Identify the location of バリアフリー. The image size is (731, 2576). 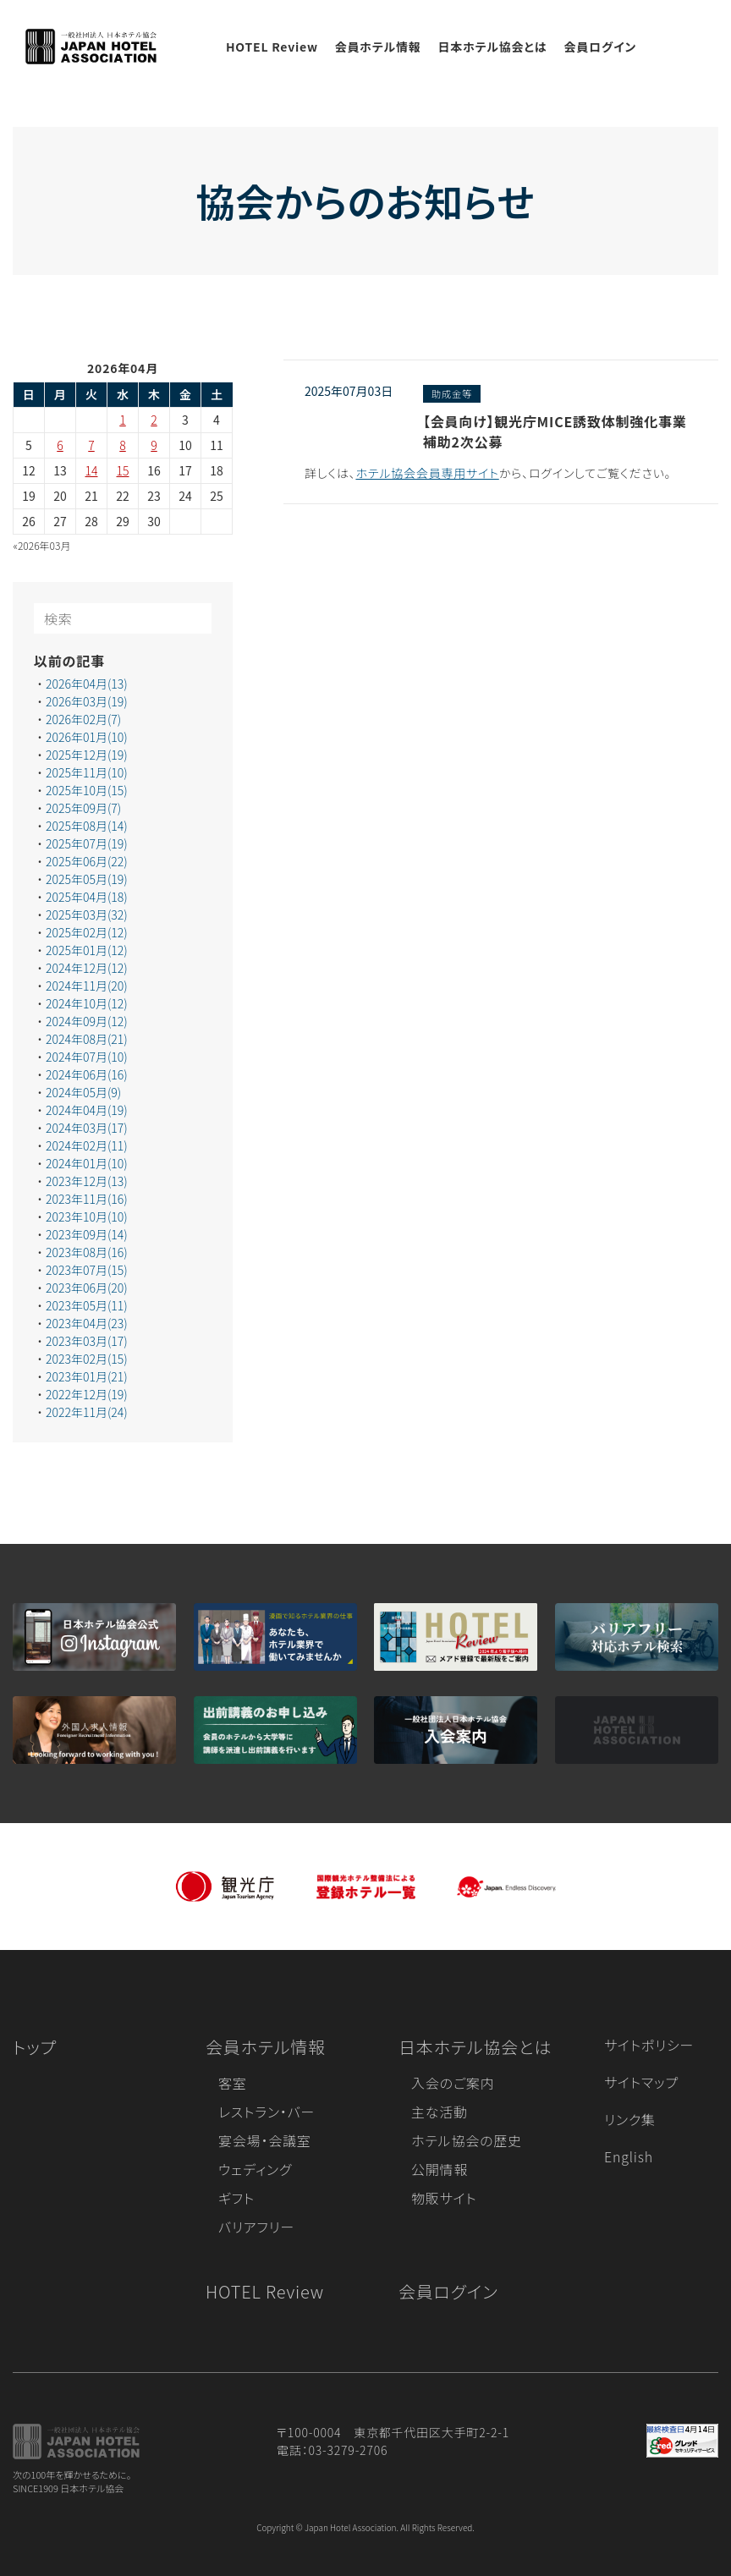
(256, 2226).